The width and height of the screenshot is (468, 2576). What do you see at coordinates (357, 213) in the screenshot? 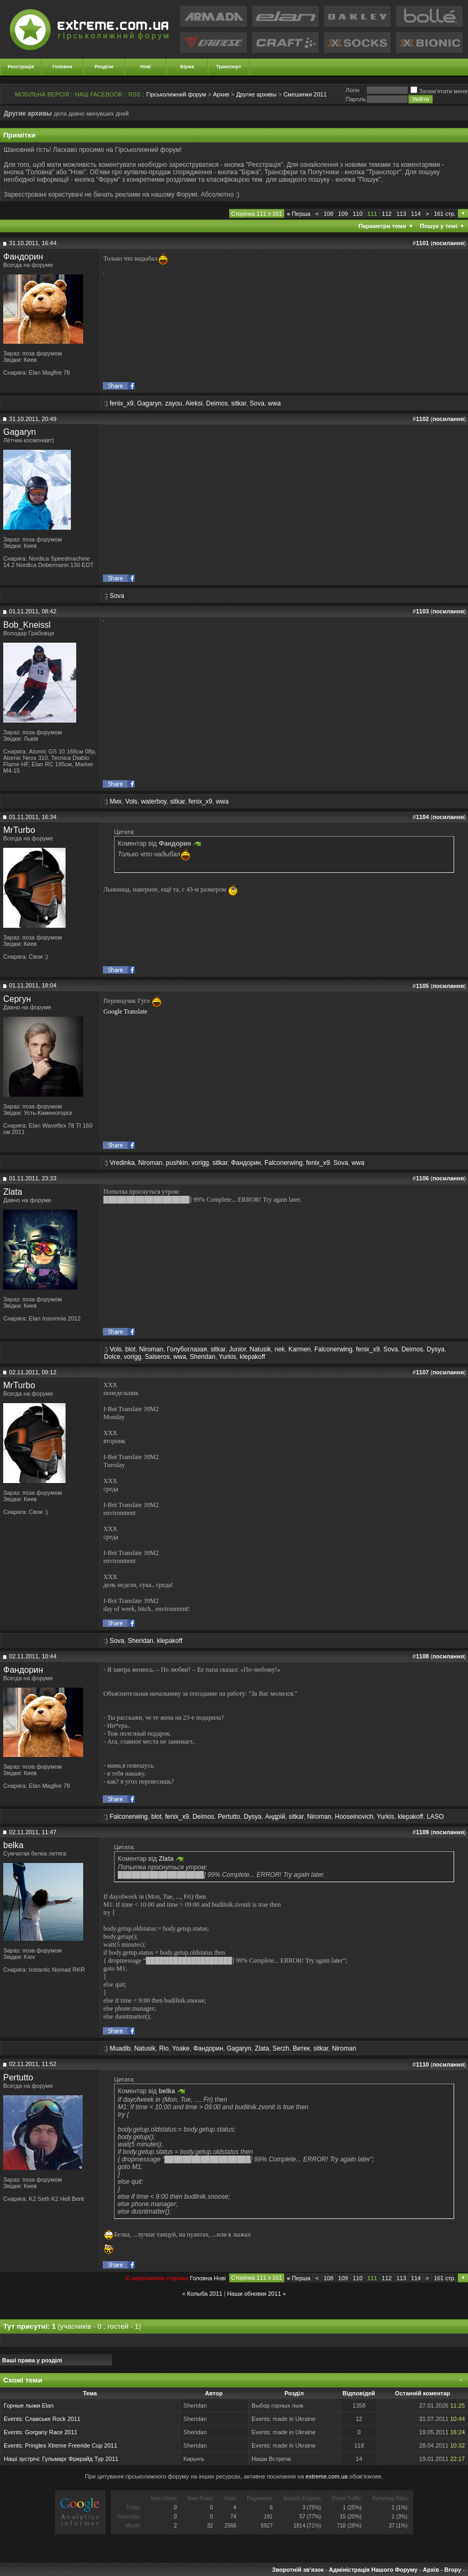
I see `110` at bounding box center [357, 213].